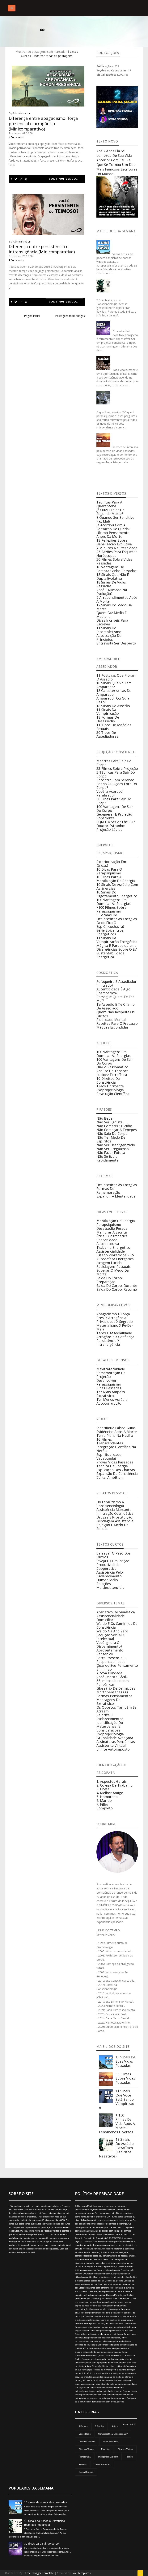 The height and width of the screenshot is (2576, 148). Describe the element at coordinates (129, 2457) in the screenshot. I see `Relatos` at that location.